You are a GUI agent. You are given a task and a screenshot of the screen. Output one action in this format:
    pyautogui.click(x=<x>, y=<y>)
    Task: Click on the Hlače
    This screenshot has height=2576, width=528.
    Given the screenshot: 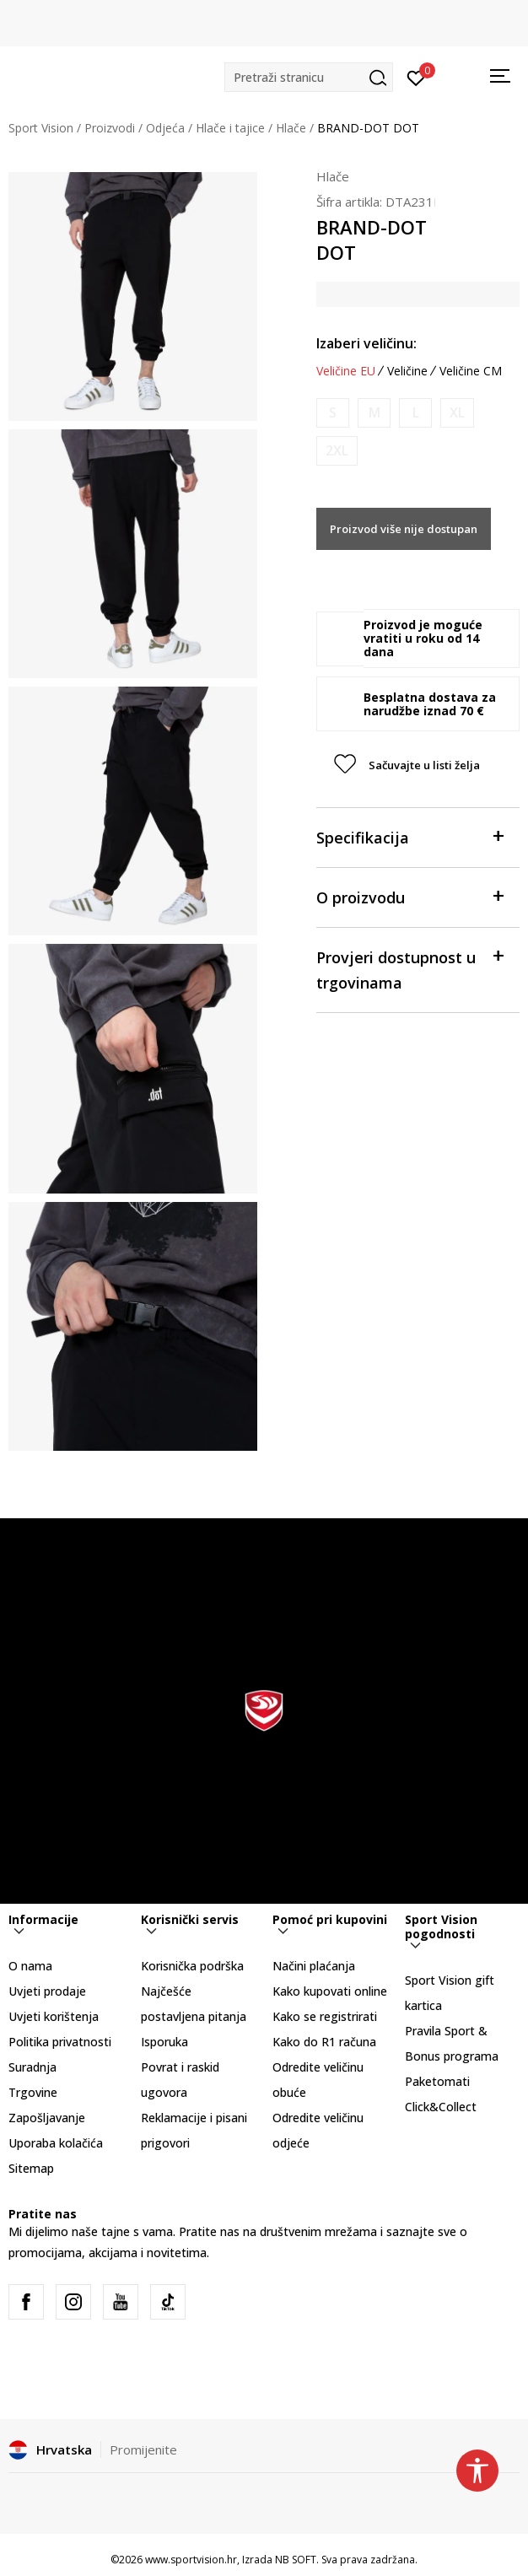 What is the action you would take?
    pyautogui.click(x=291, y=128)
    